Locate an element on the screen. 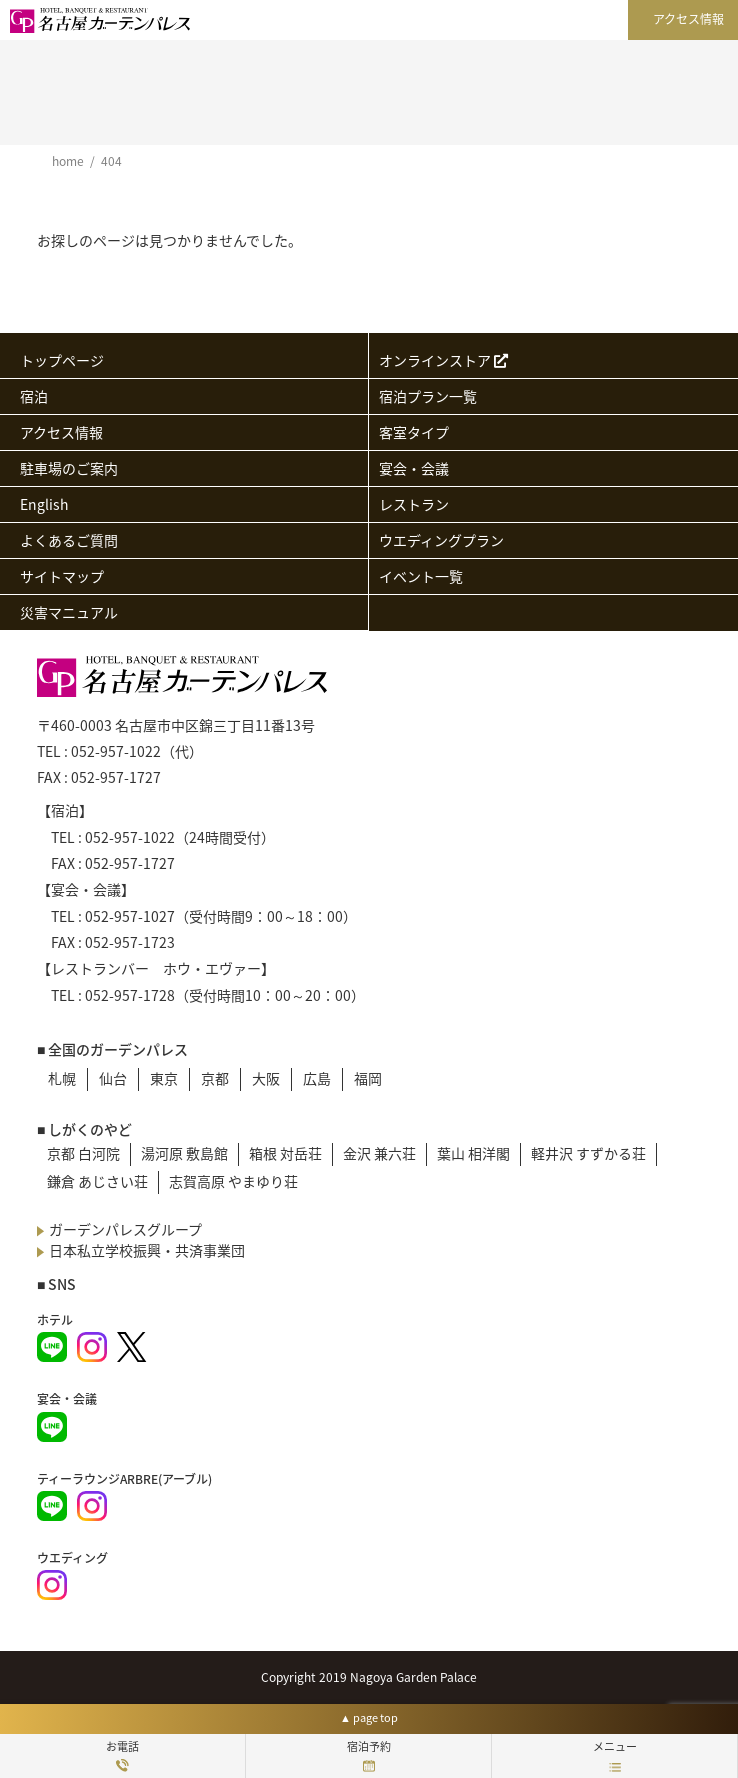 The height and width of the screenshot is (1778, 738). 鎌倉 あじさい荘 is located at coordinates (97, 1181).